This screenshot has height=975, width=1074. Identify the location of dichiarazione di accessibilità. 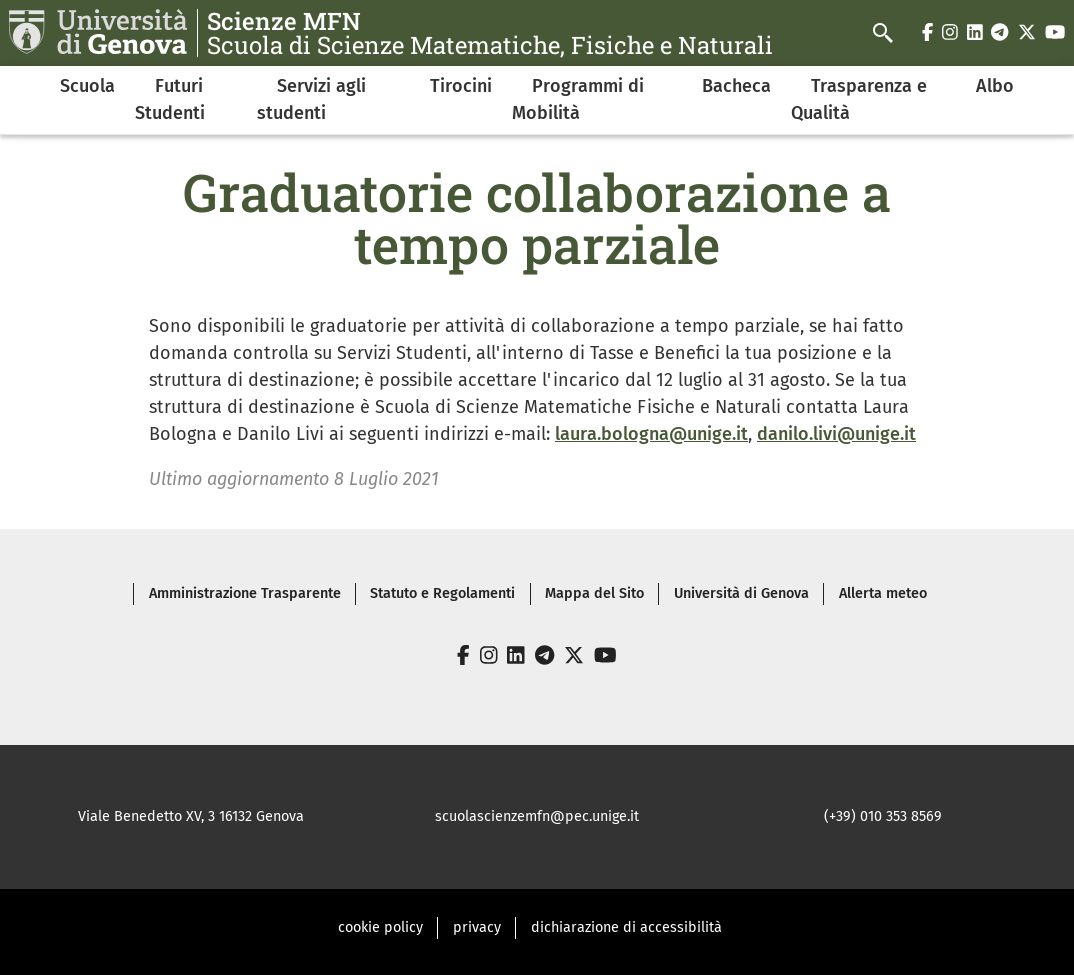
(626, 927).